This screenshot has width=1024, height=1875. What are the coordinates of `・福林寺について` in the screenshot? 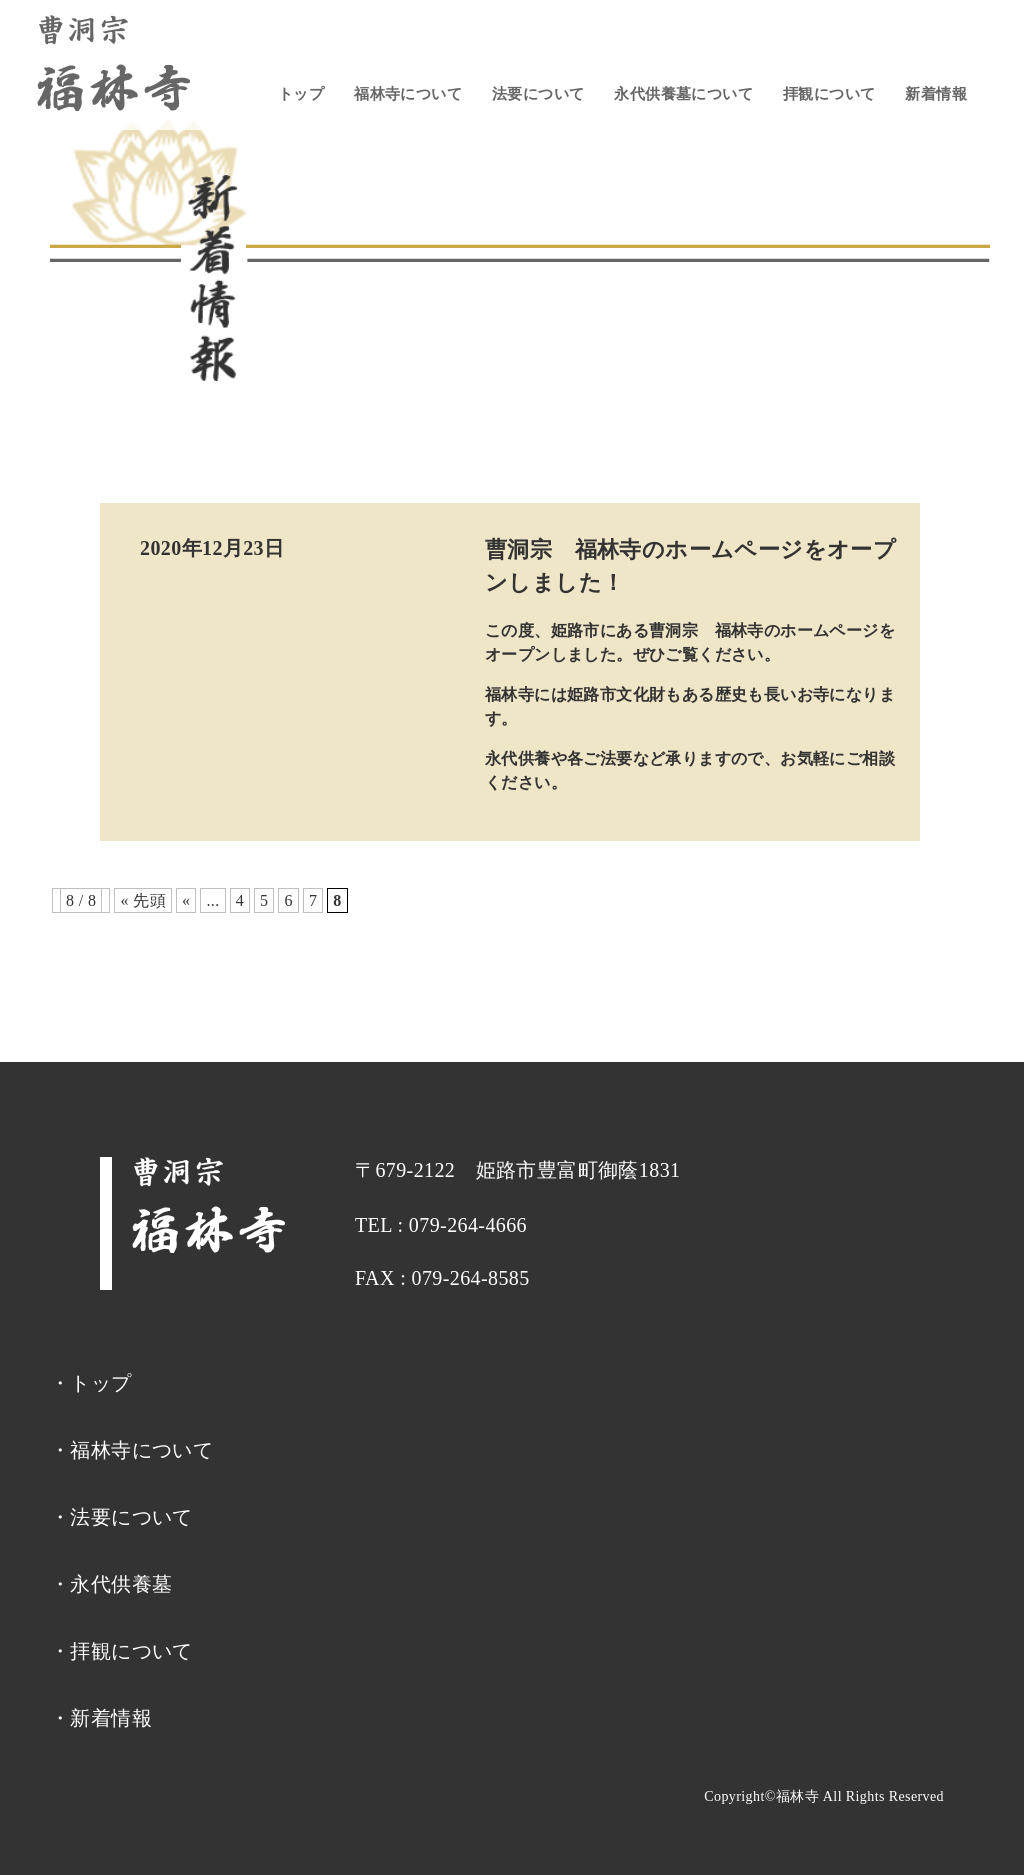 It's located at (131, 1450).